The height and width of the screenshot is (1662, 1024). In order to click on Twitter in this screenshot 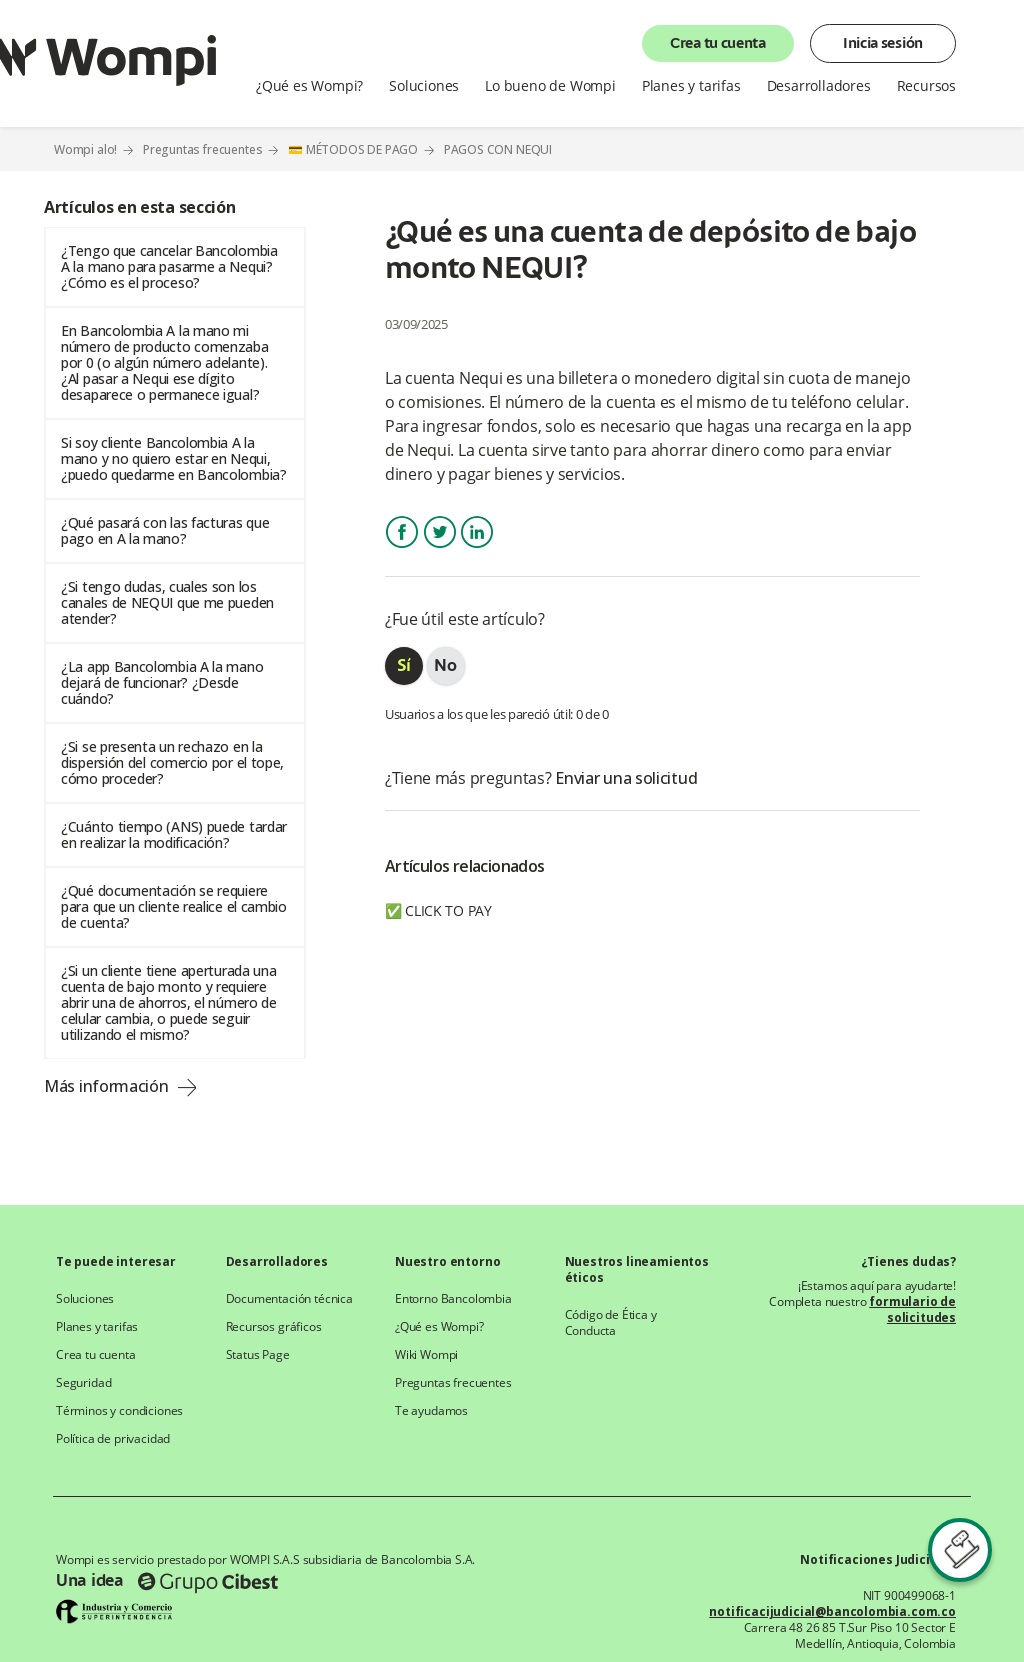, I will do `click(440, 549)`.